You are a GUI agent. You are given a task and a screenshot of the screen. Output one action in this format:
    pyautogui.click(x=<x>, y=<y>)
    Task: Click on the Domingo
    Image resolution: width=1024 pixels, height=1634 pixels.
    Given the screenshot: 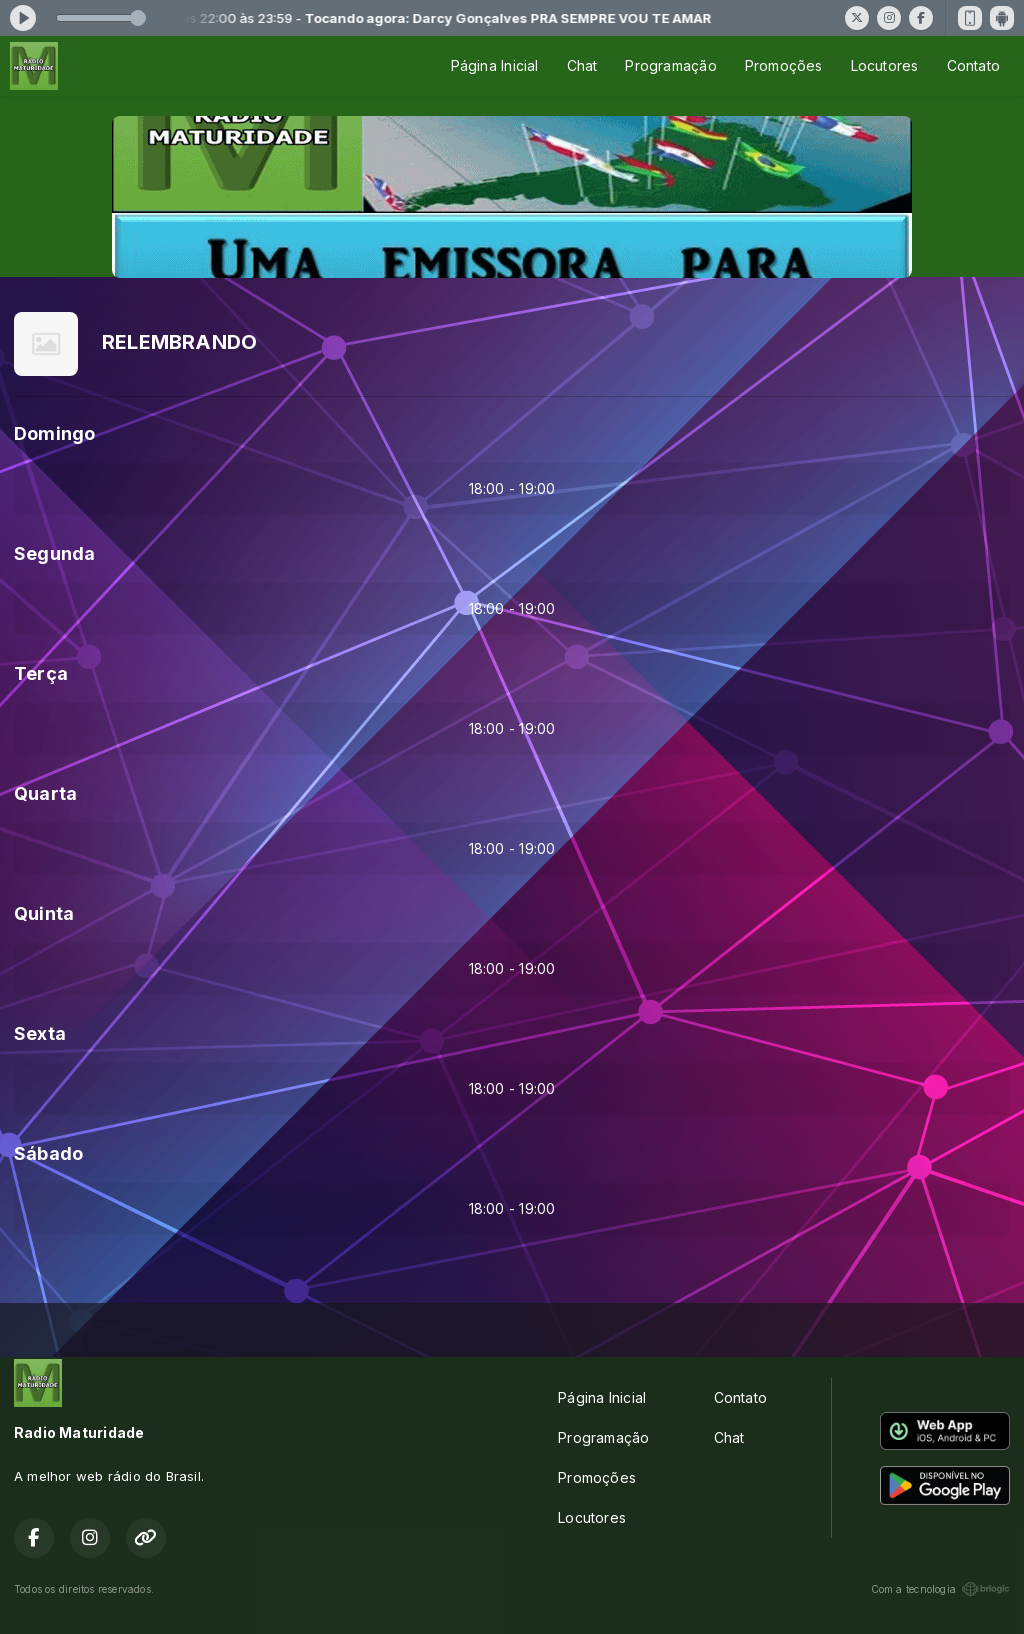 What is the action you would take?
    pyautogui.click(x=54, y=433)
    